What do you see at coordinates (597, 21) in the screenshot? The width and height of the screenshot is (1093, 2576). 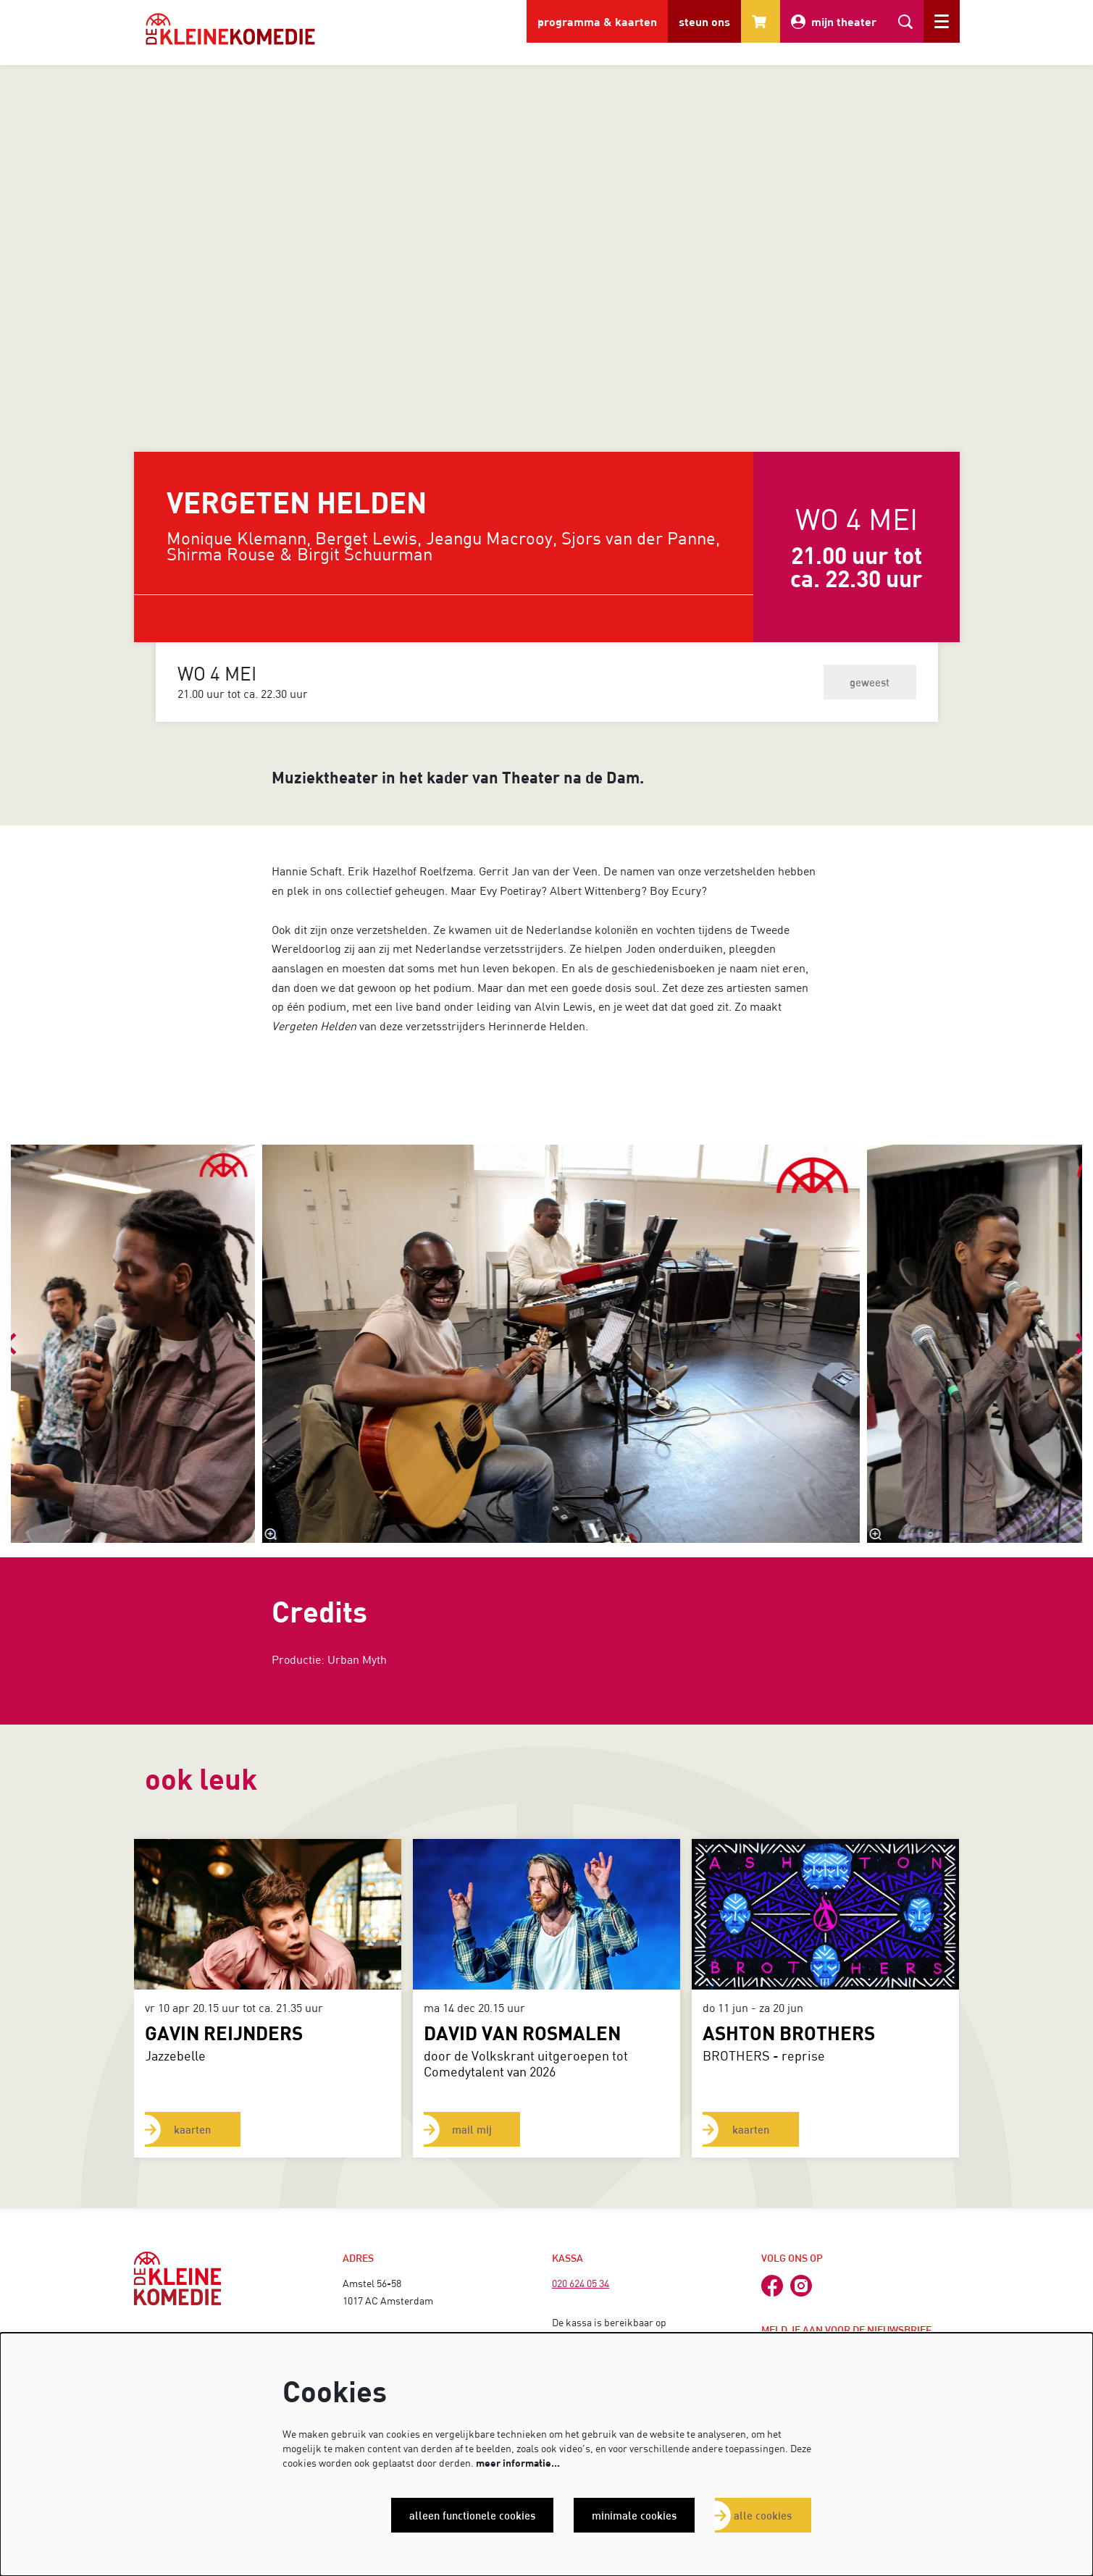 I see `programma & kaarten` at bounding box center [597, 21].